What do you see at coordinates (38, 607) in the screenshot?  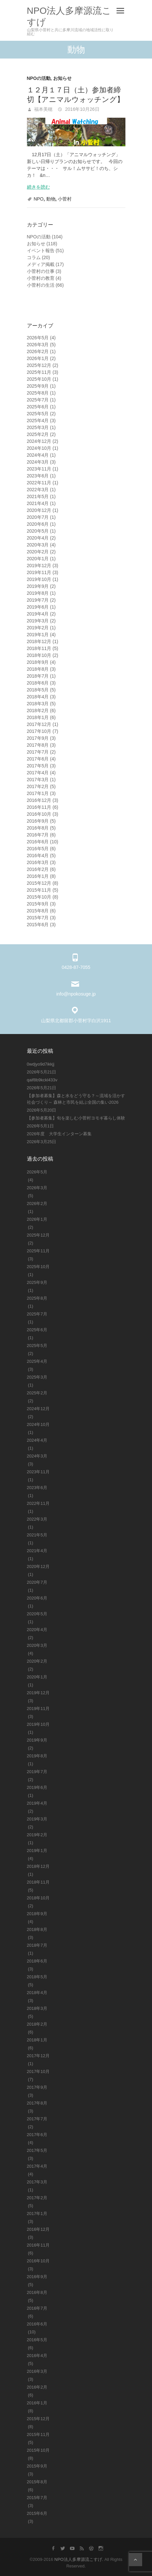 I see `2019年6月` at bounding box center [38, 607].